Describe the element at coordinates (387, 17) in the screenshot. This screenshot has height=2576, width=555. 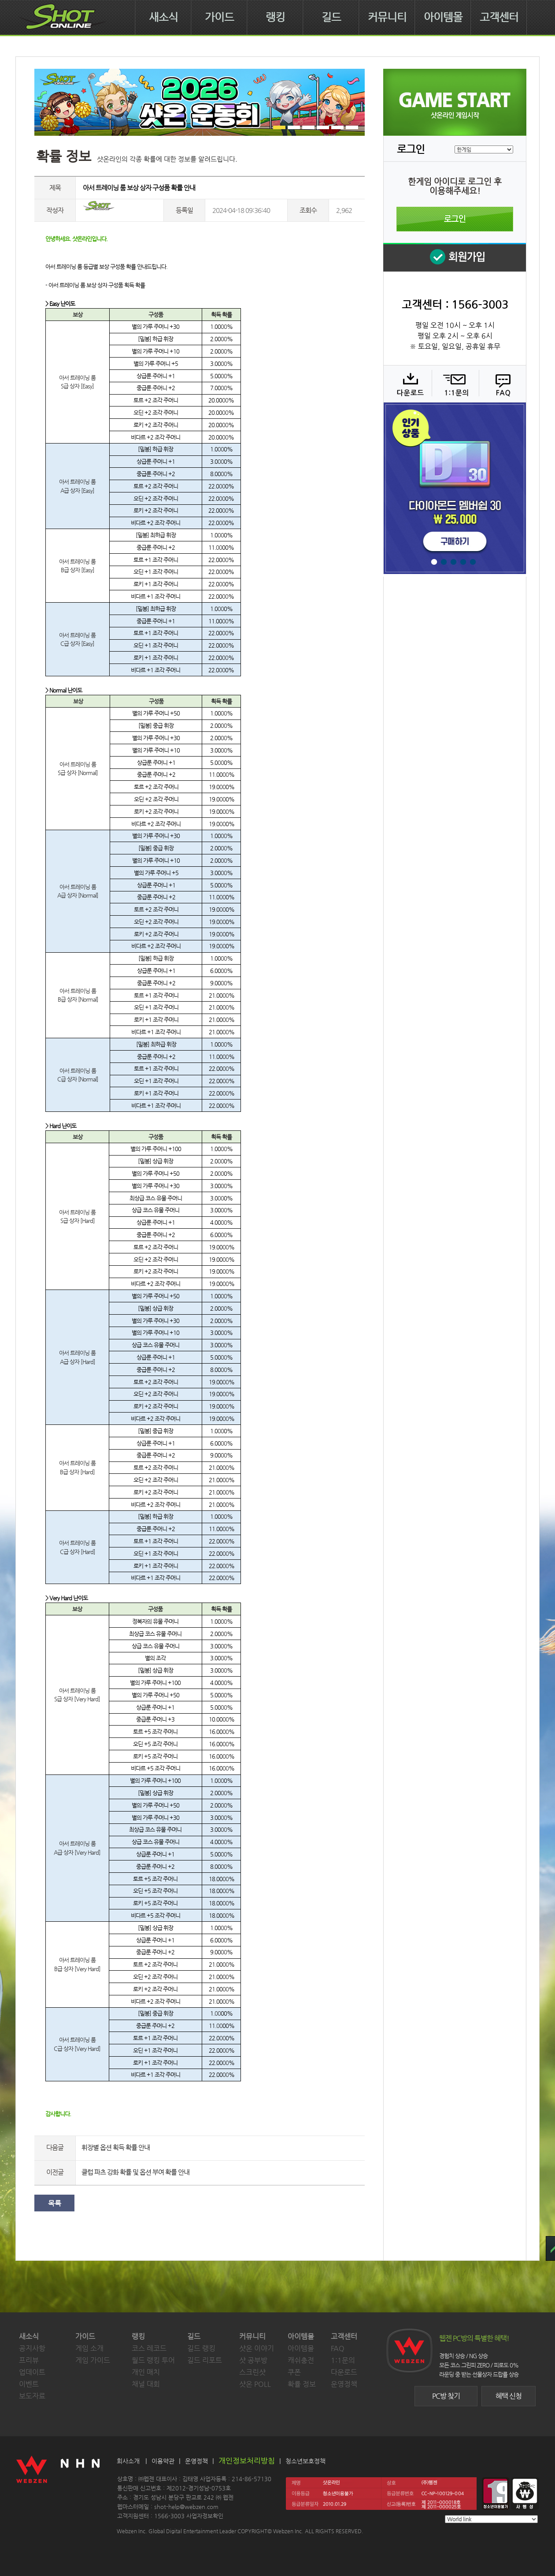
I see `커뮤니티` at that location.